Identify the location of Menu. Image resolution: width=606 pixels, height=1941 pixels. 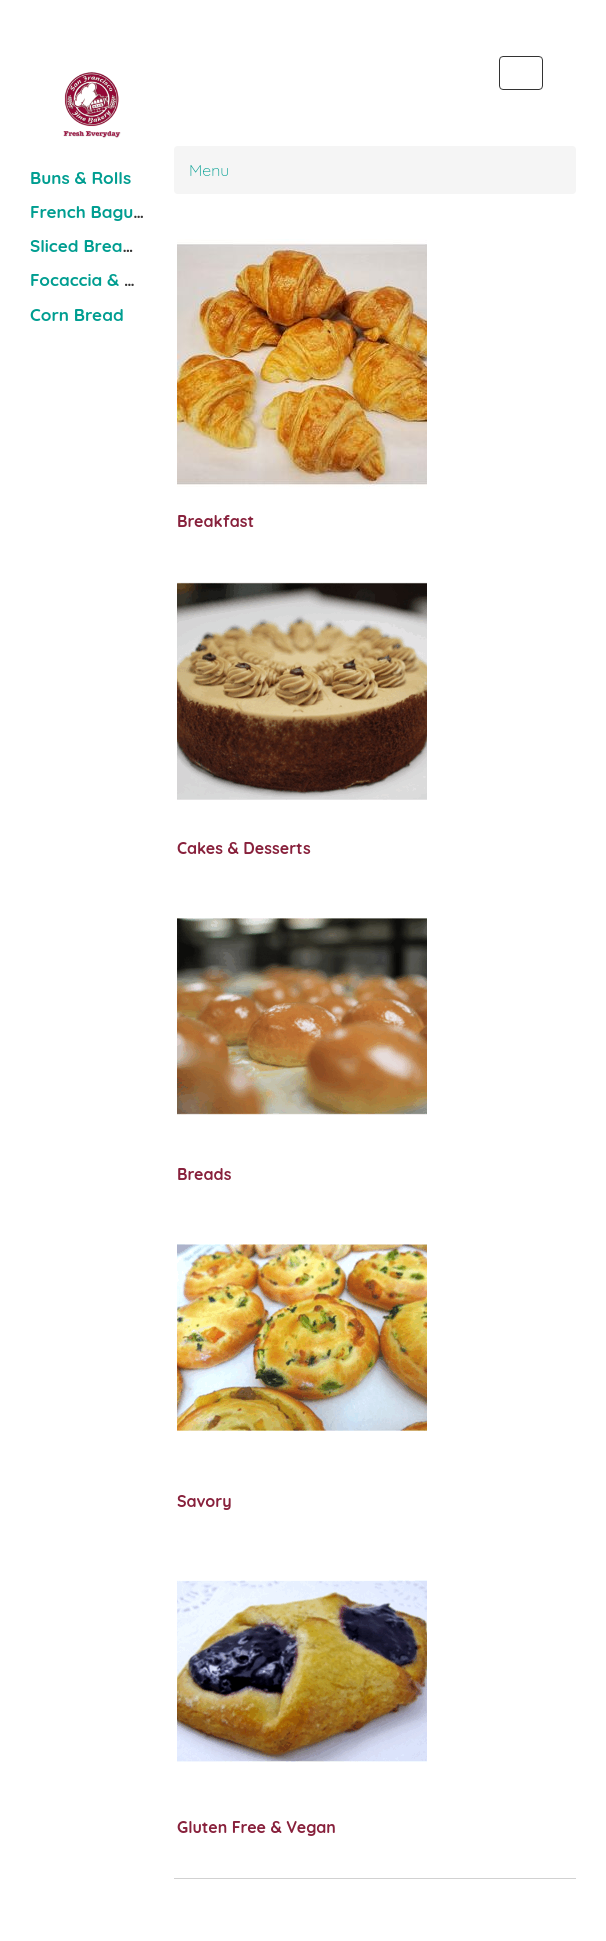
(209, 170).